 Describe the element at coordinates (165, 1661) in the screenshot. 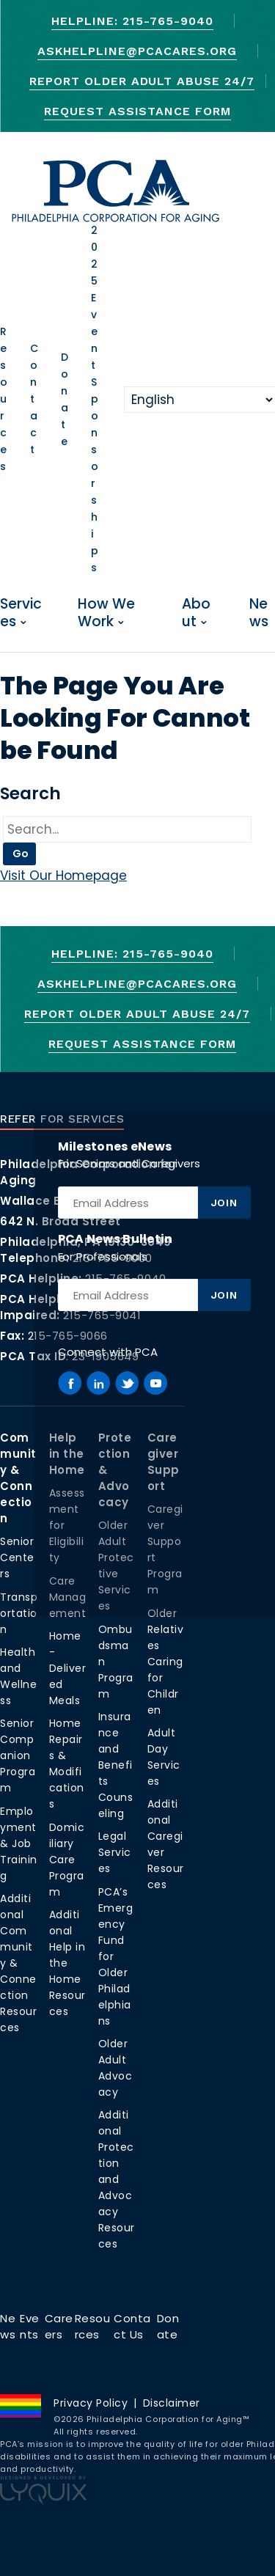

I see `Older Relatives Caring for Children` at that location.